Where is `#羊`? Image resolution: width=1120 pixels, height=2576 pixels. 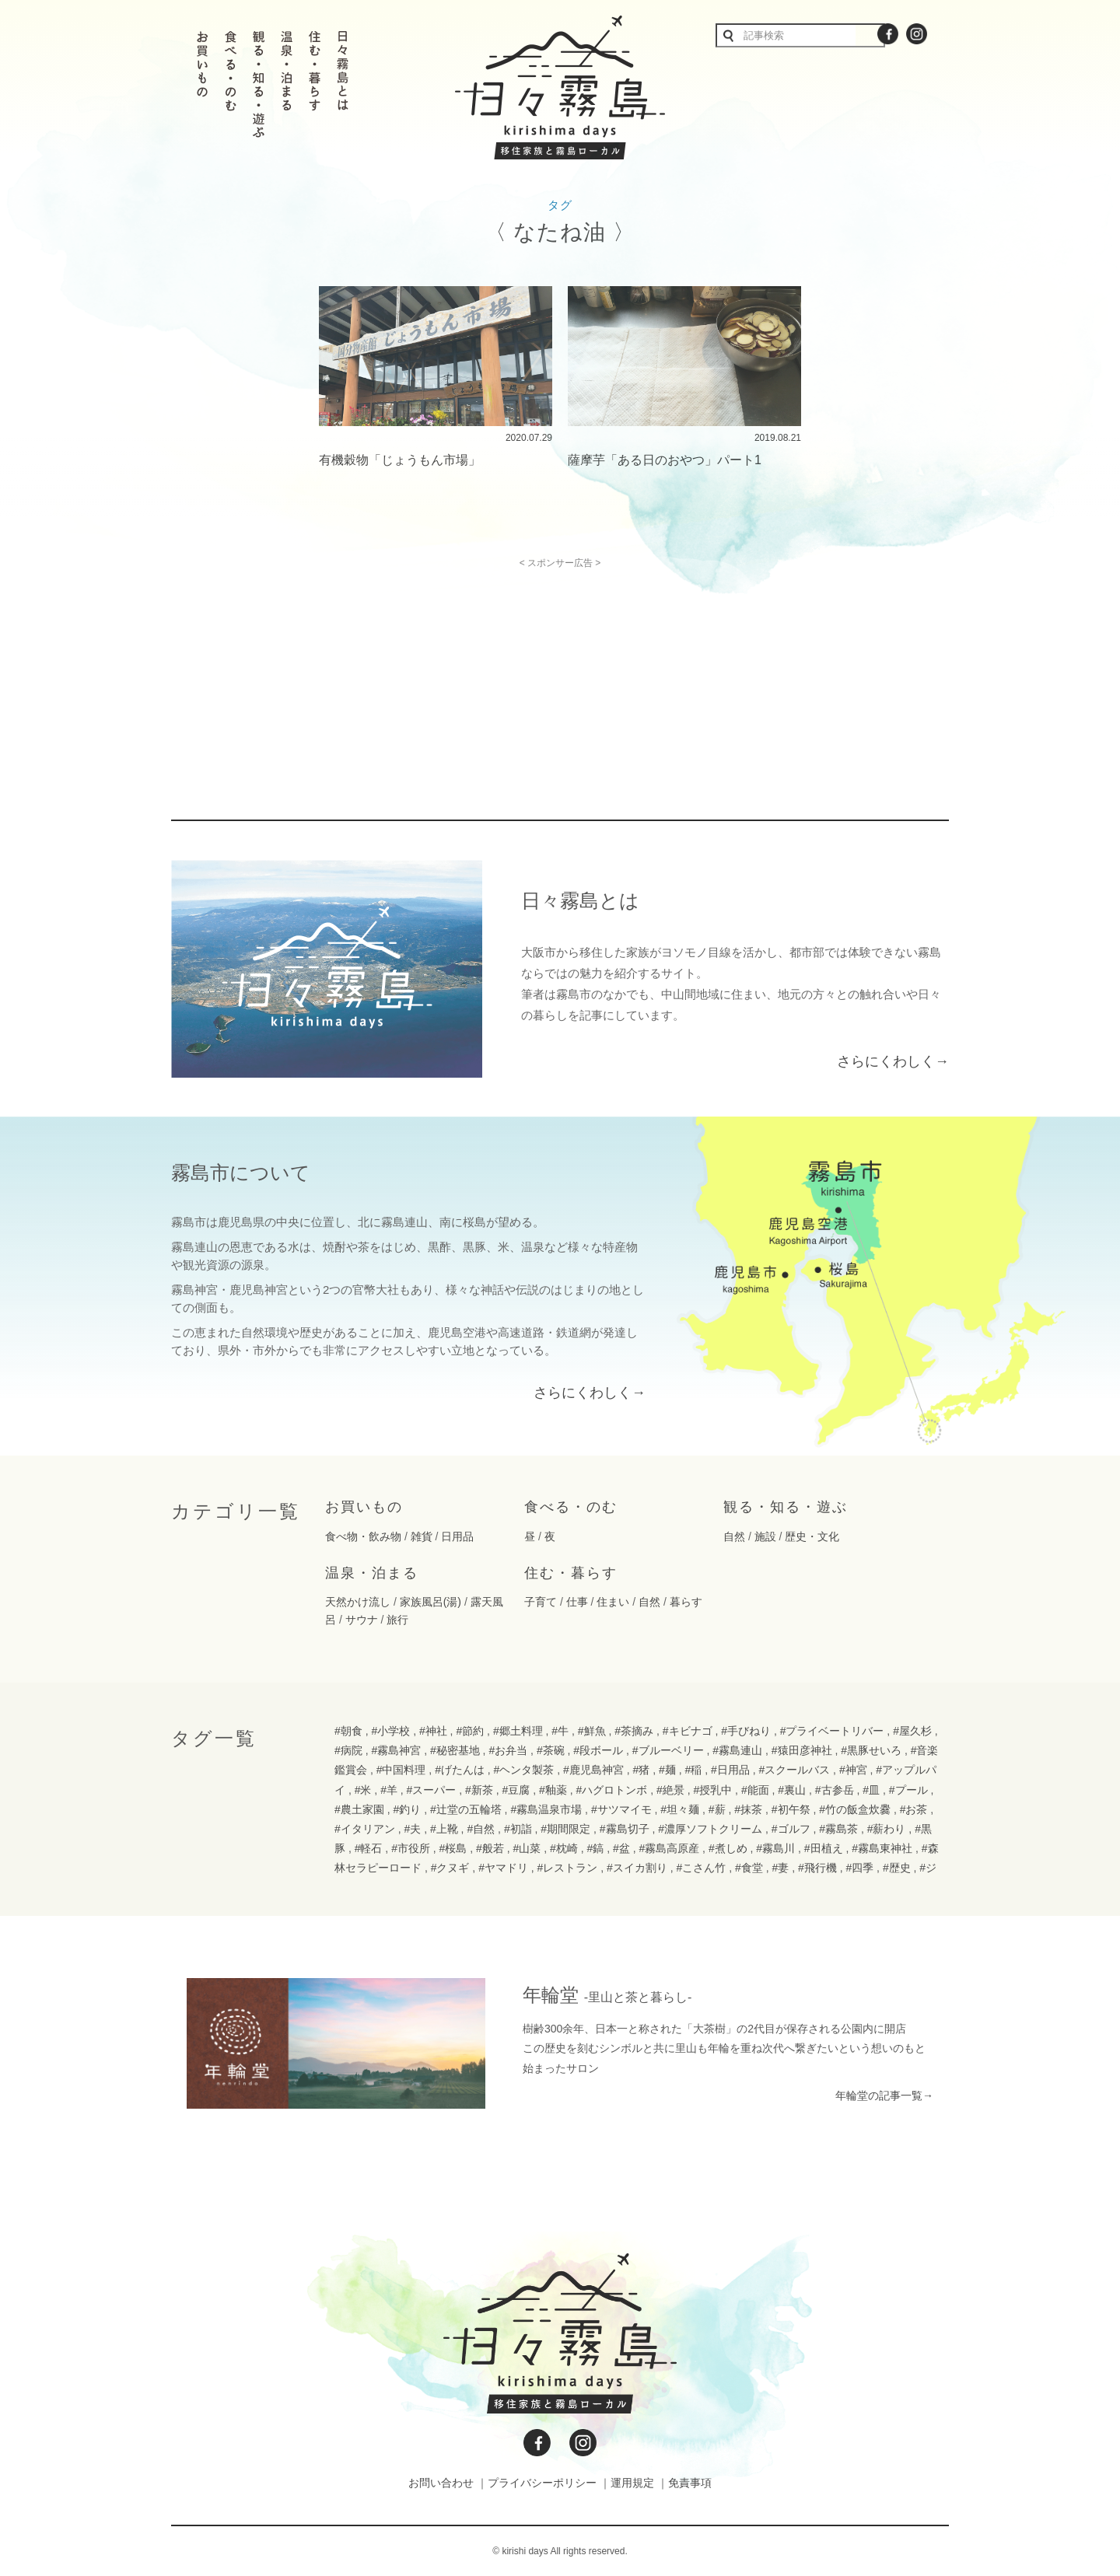 #羊 is located at coordinates (388, 1790).